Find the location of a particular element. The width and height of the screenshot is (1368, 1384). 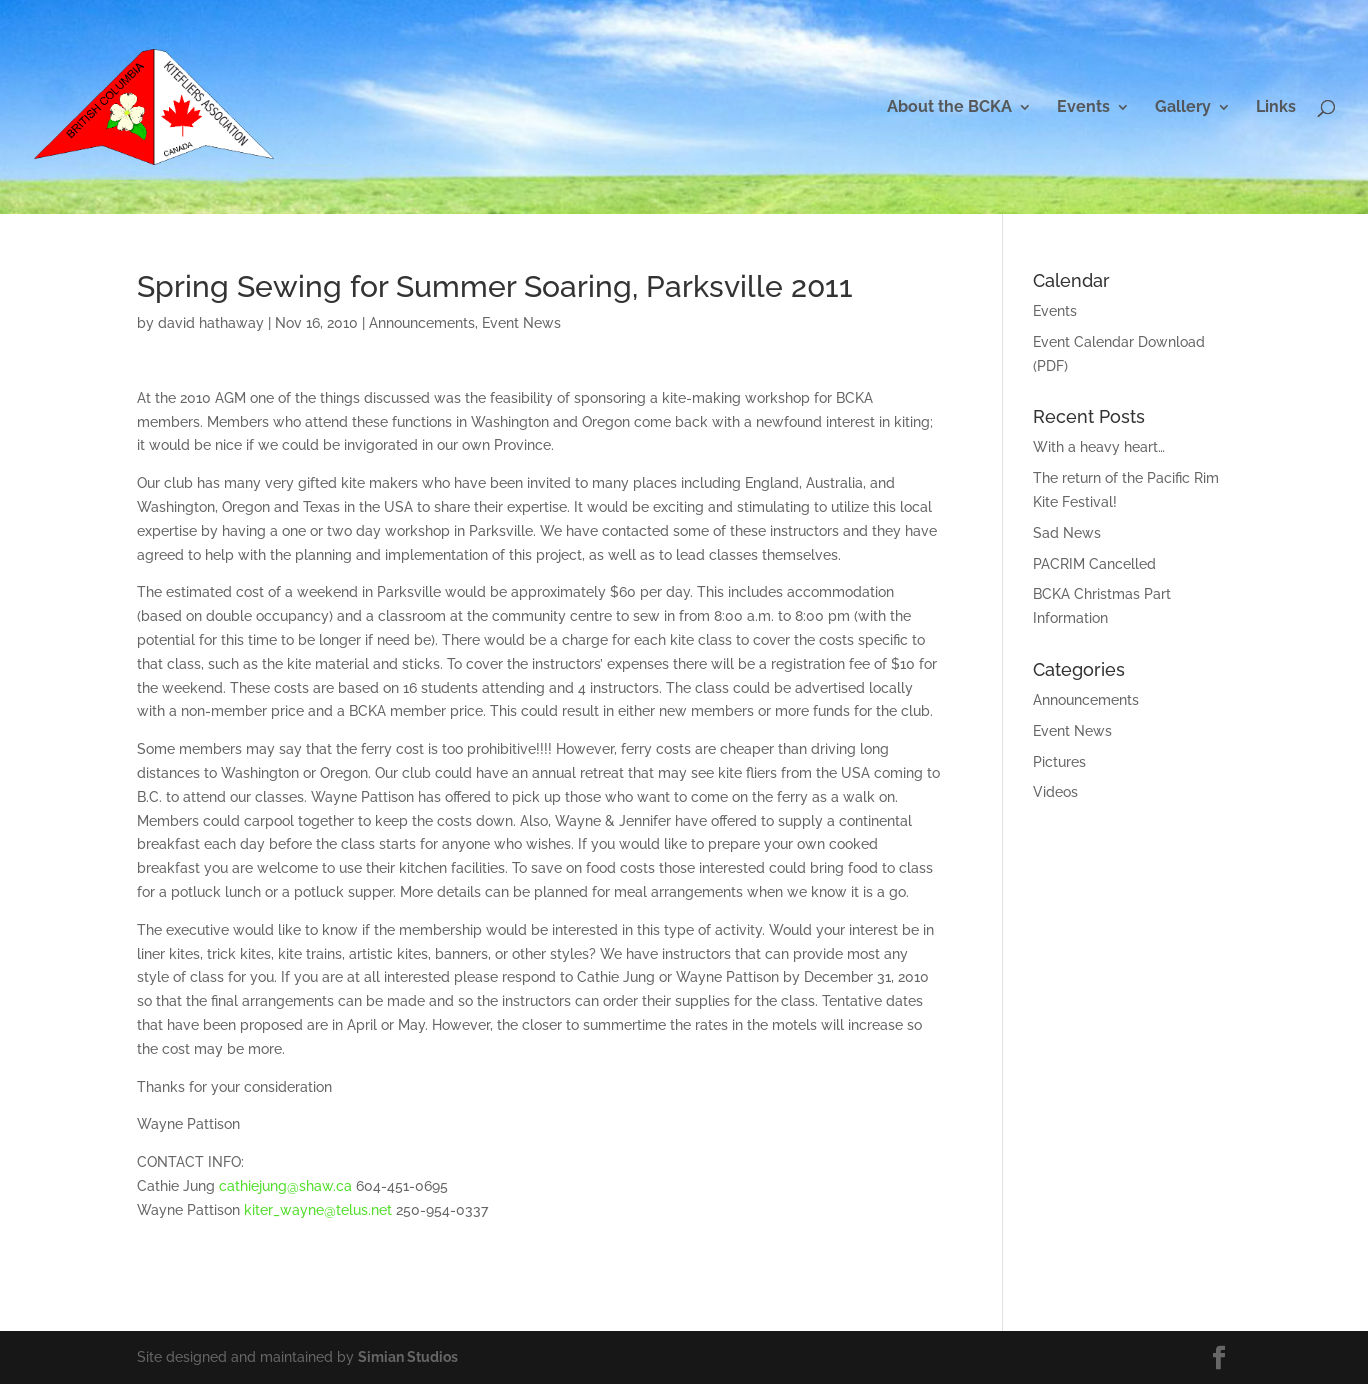

Event News is located at coordinates (521, 323).